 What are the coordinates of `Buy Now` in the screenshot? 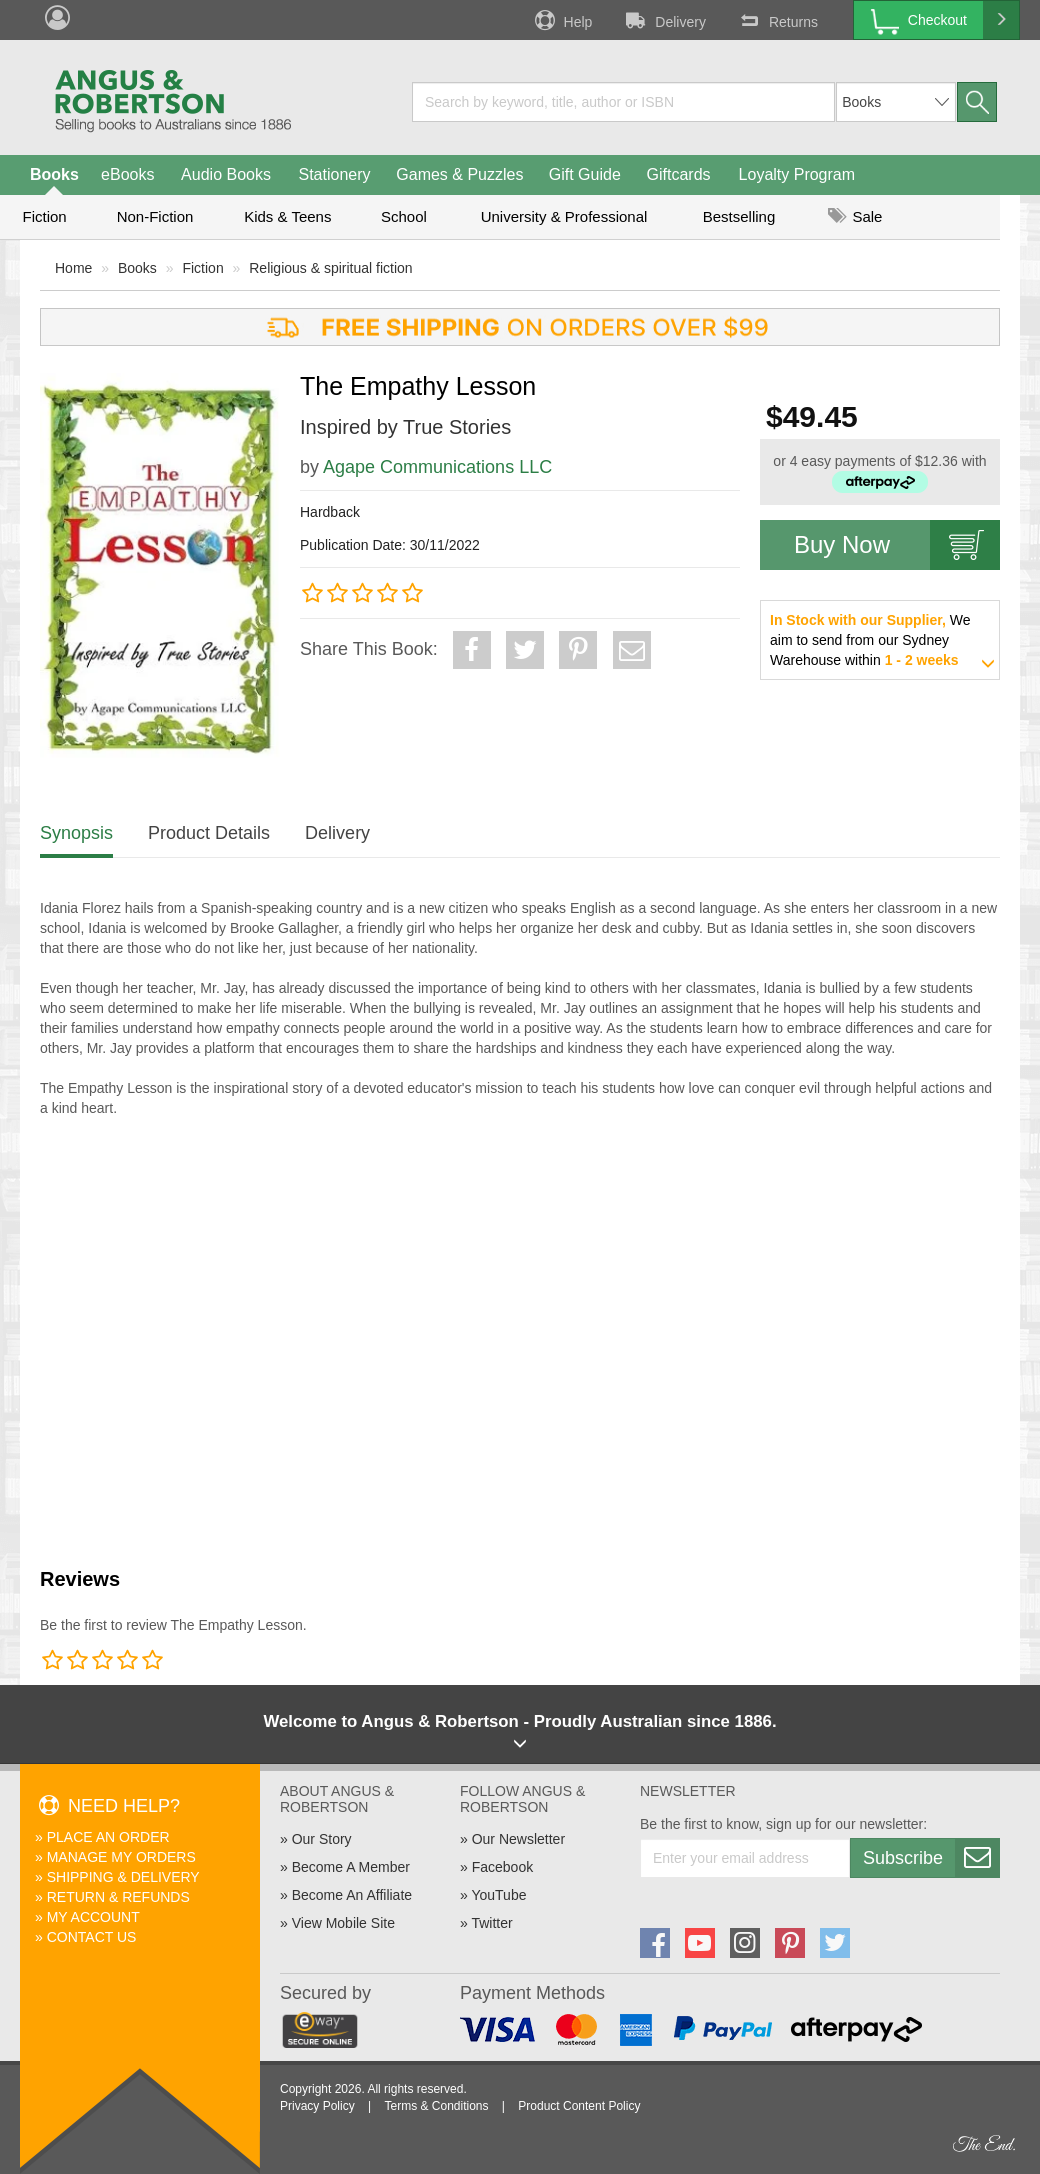 It's located at (897, 545).